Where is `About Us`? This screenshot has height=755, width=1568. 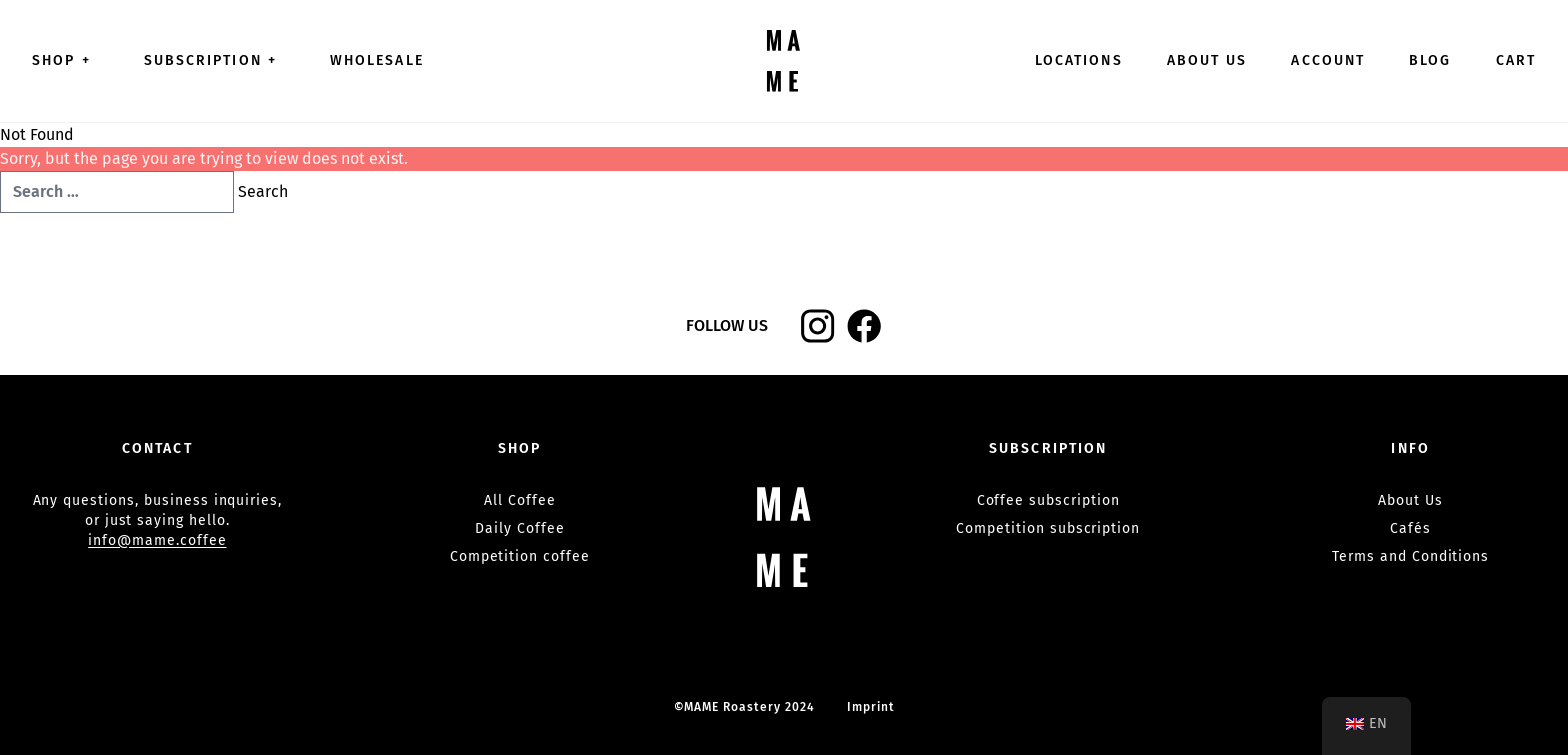 About Us is located at coordinates (1207, 60).